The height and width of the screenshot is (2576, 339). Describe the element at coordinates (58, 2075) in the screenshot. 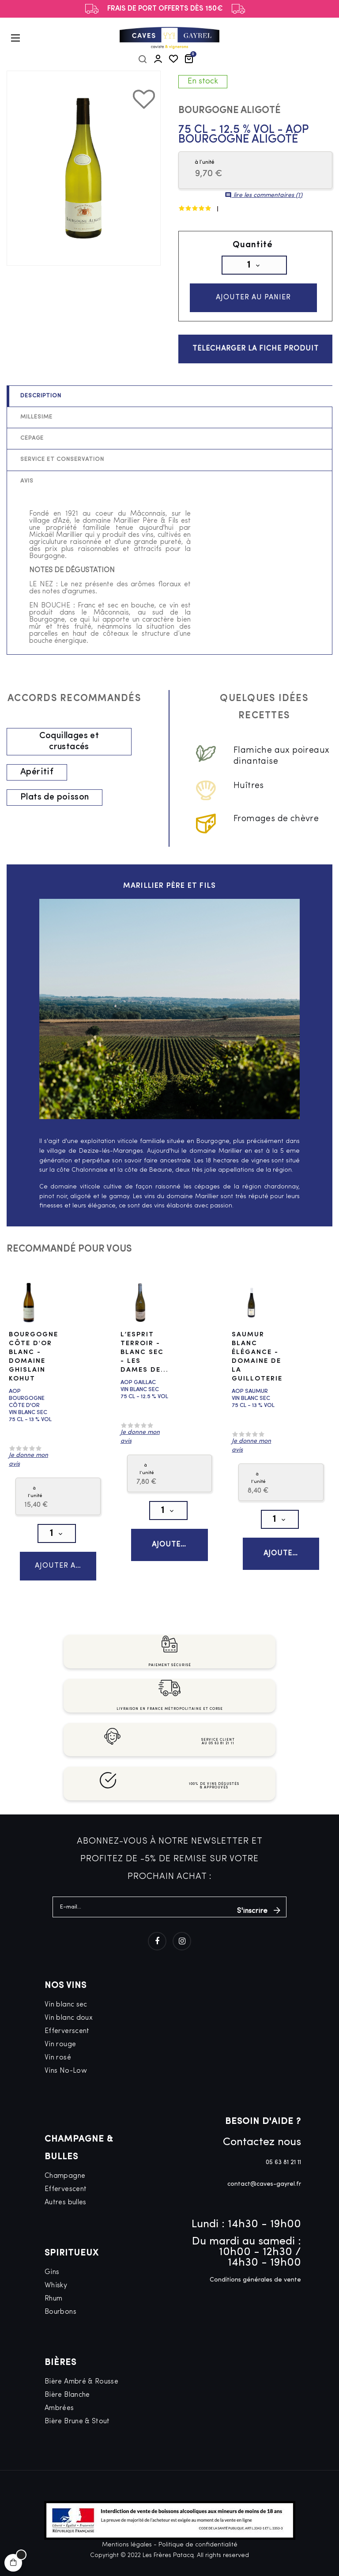

I see `Vin rosé` at that location.